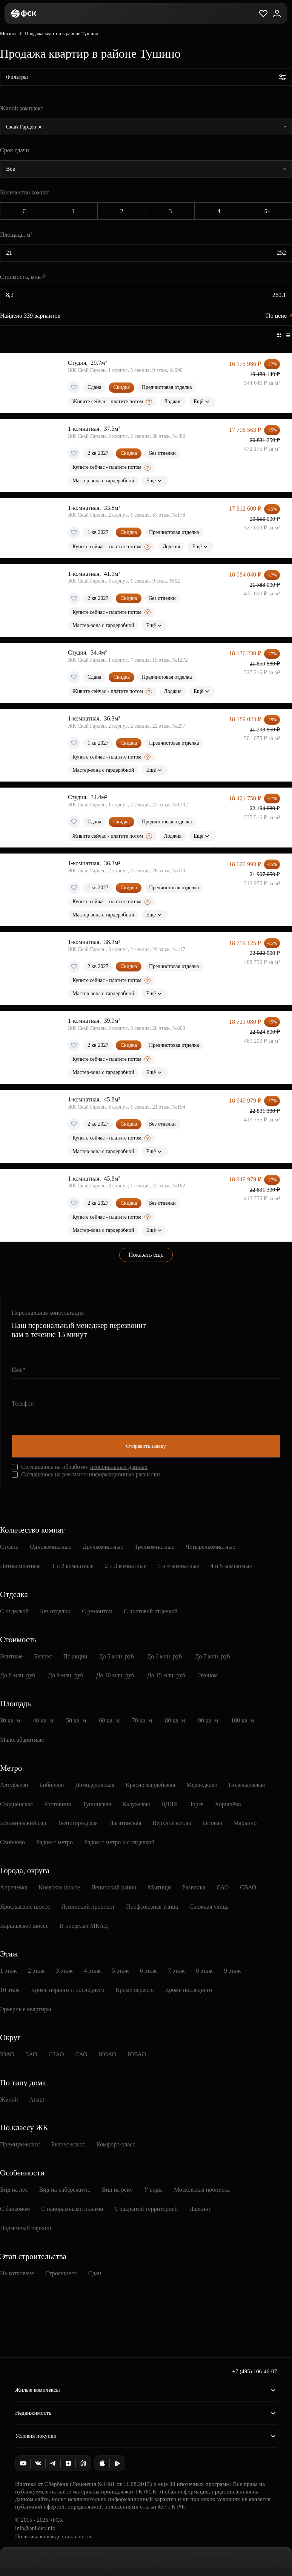 This screenshot has height=2576, width=292. What do you see at coordinates (245, 1823) in the screenshot?
I see `Марьино` at bounding box center [245, 1823].